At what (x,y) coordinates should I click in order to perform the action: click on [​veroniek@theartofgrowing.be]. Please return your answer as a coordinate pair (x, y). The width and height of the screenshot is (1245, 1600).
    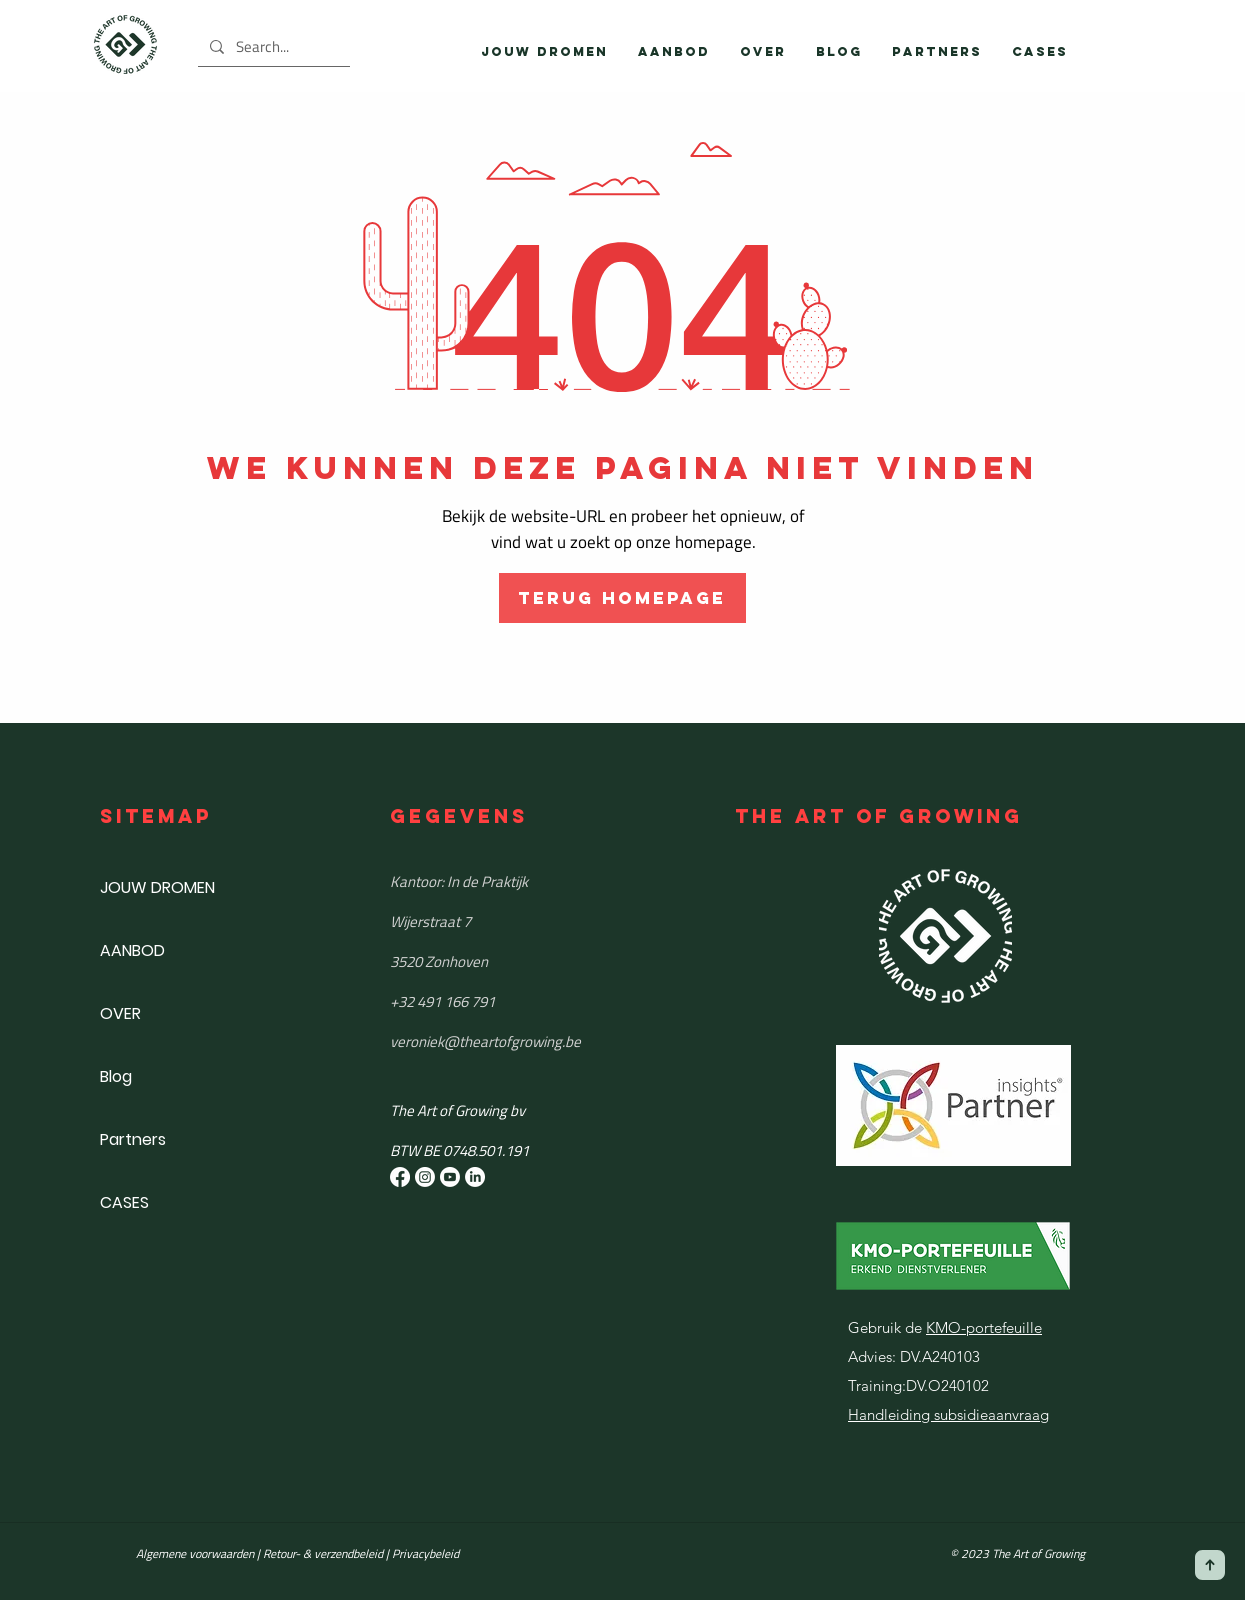
    Looking at the image, I should click on (535, 1042).